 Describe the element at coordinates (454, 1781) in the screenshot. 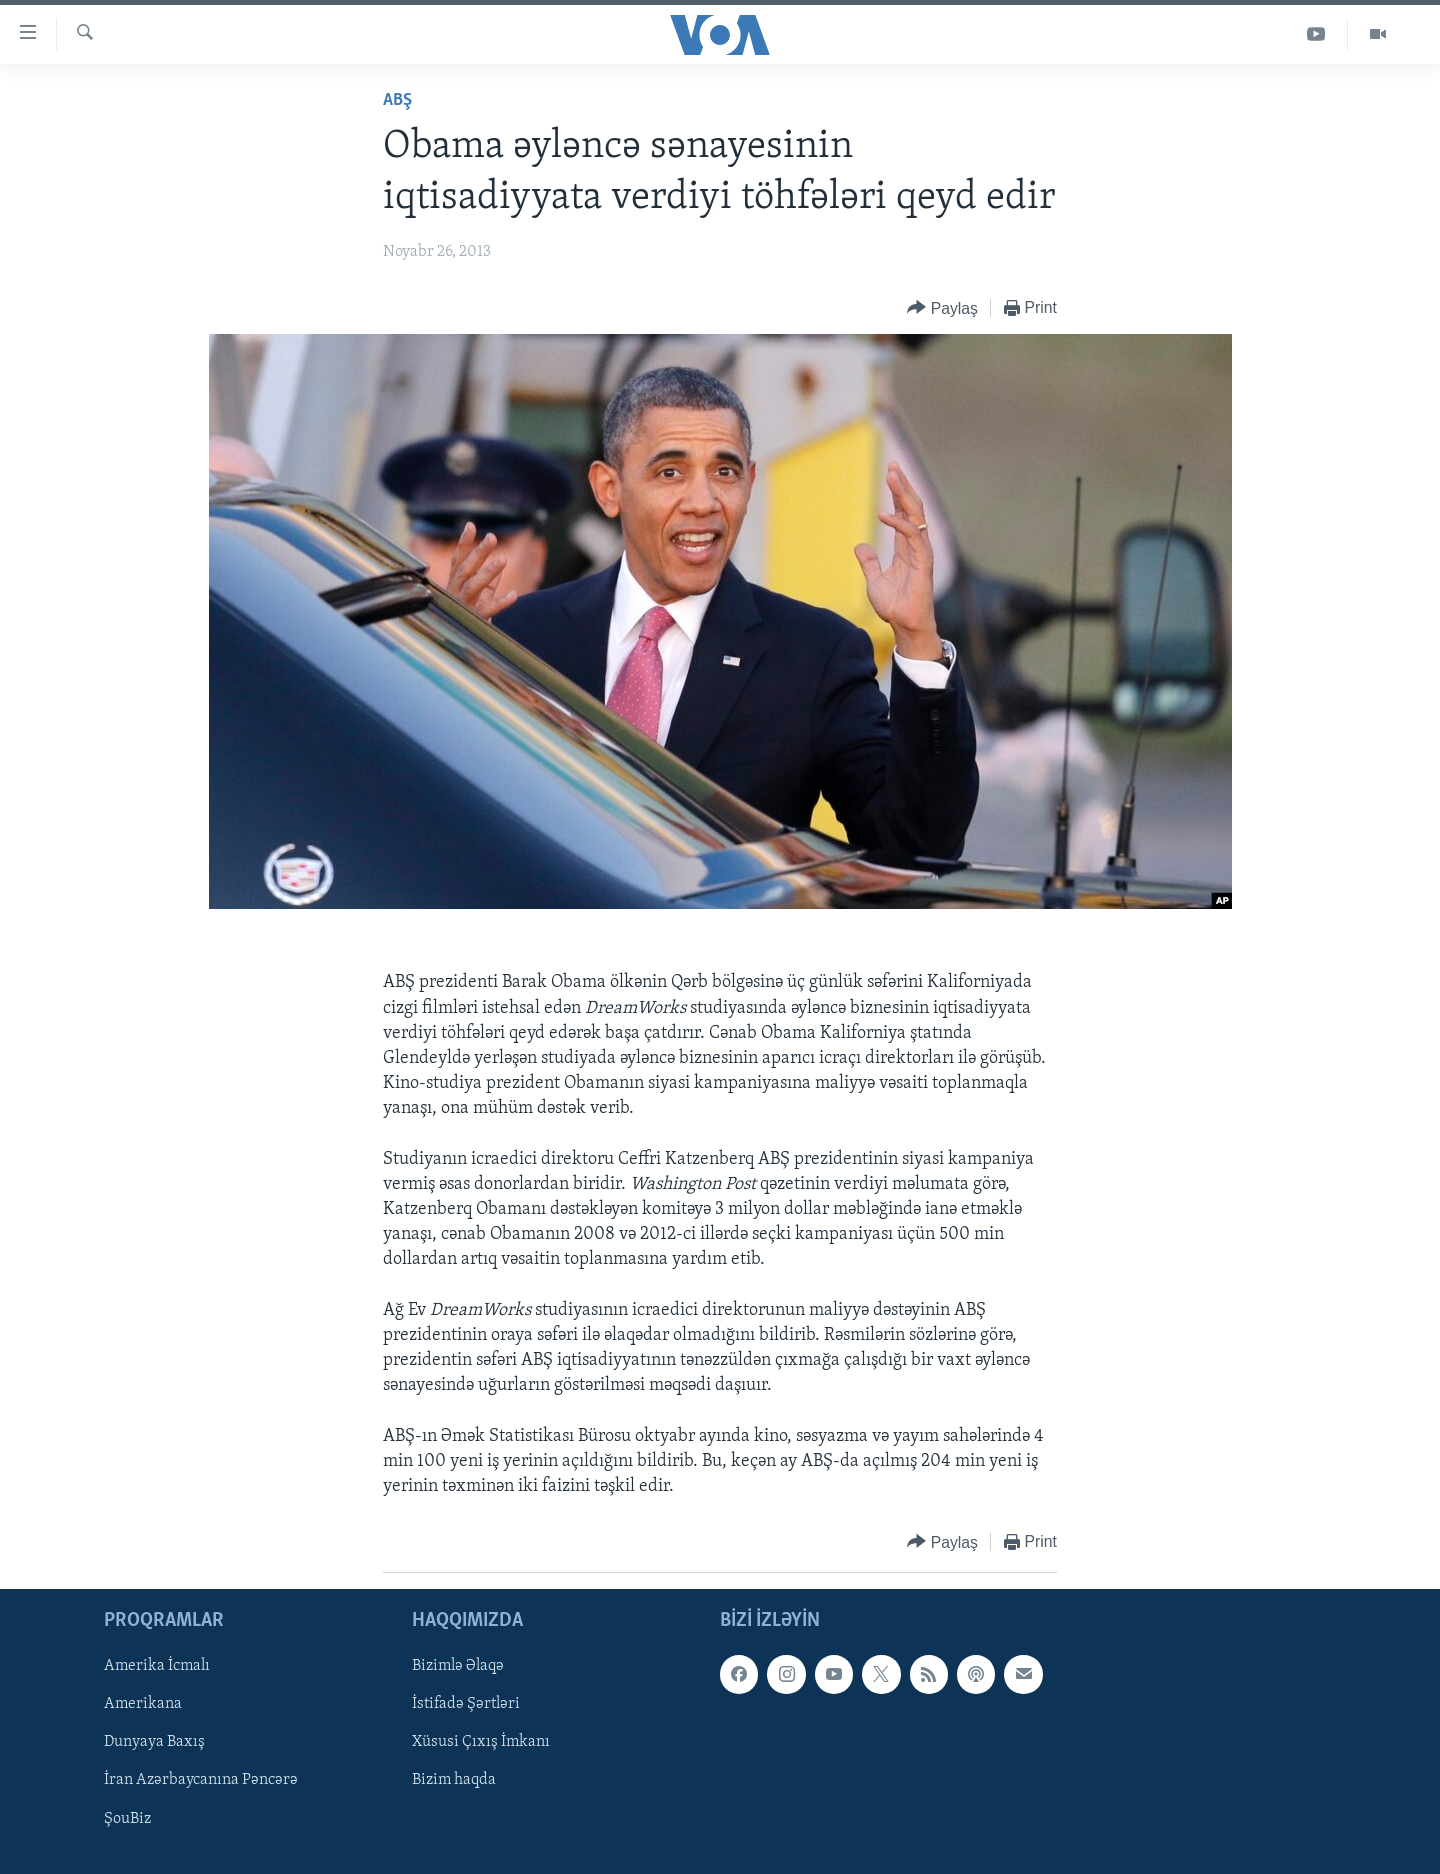

I see `Bizim haqda` at that location.